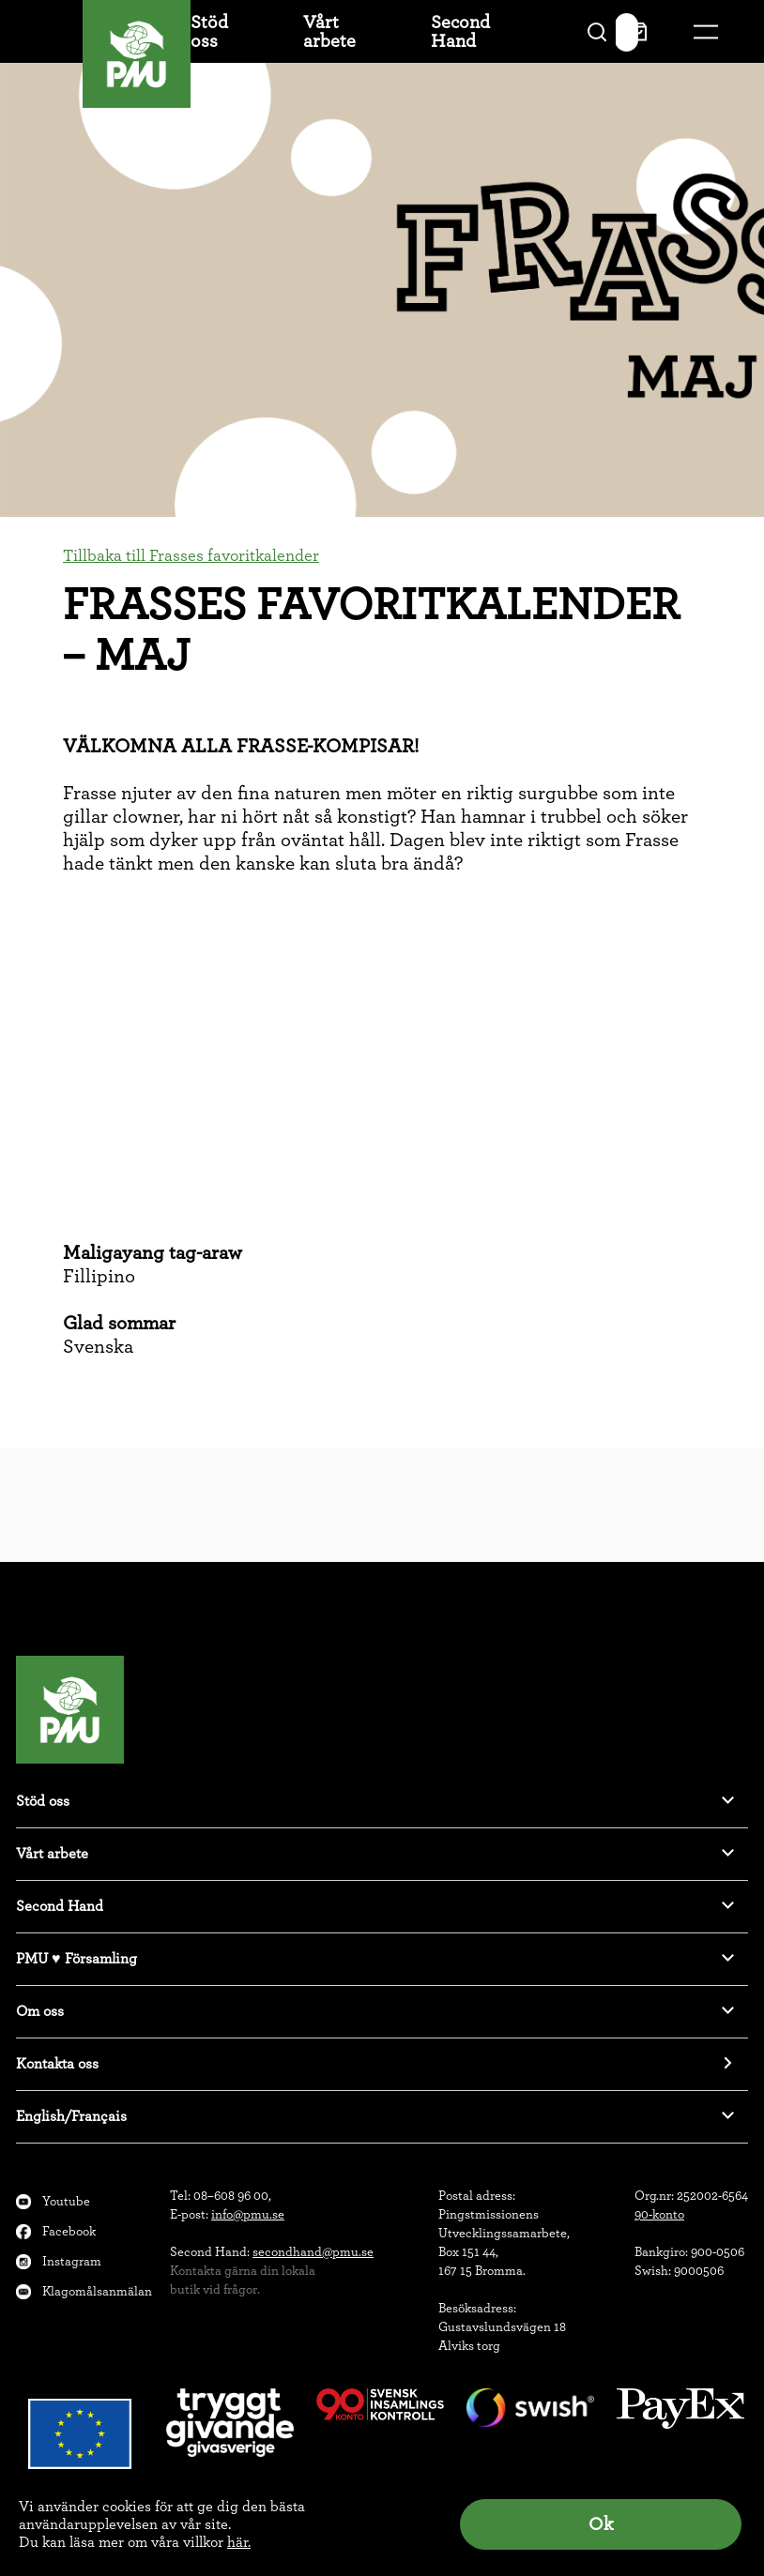 Image resolution: width=764 pixels, height=2576 pixels. I want to click on Tillbaka till Frasses favoritkalender, so click(191, 556).